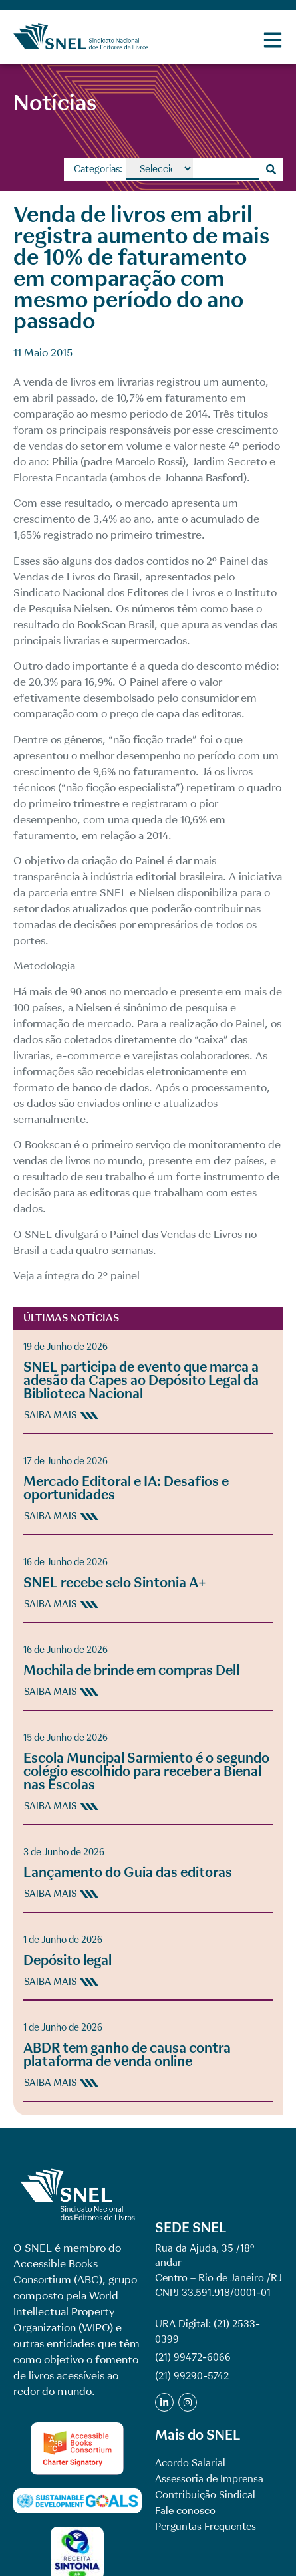  What do you see at coordinates (205, 2527) in the screenshot?
I see `Perguntas Frequentes` at bounding box center [205, 2527].